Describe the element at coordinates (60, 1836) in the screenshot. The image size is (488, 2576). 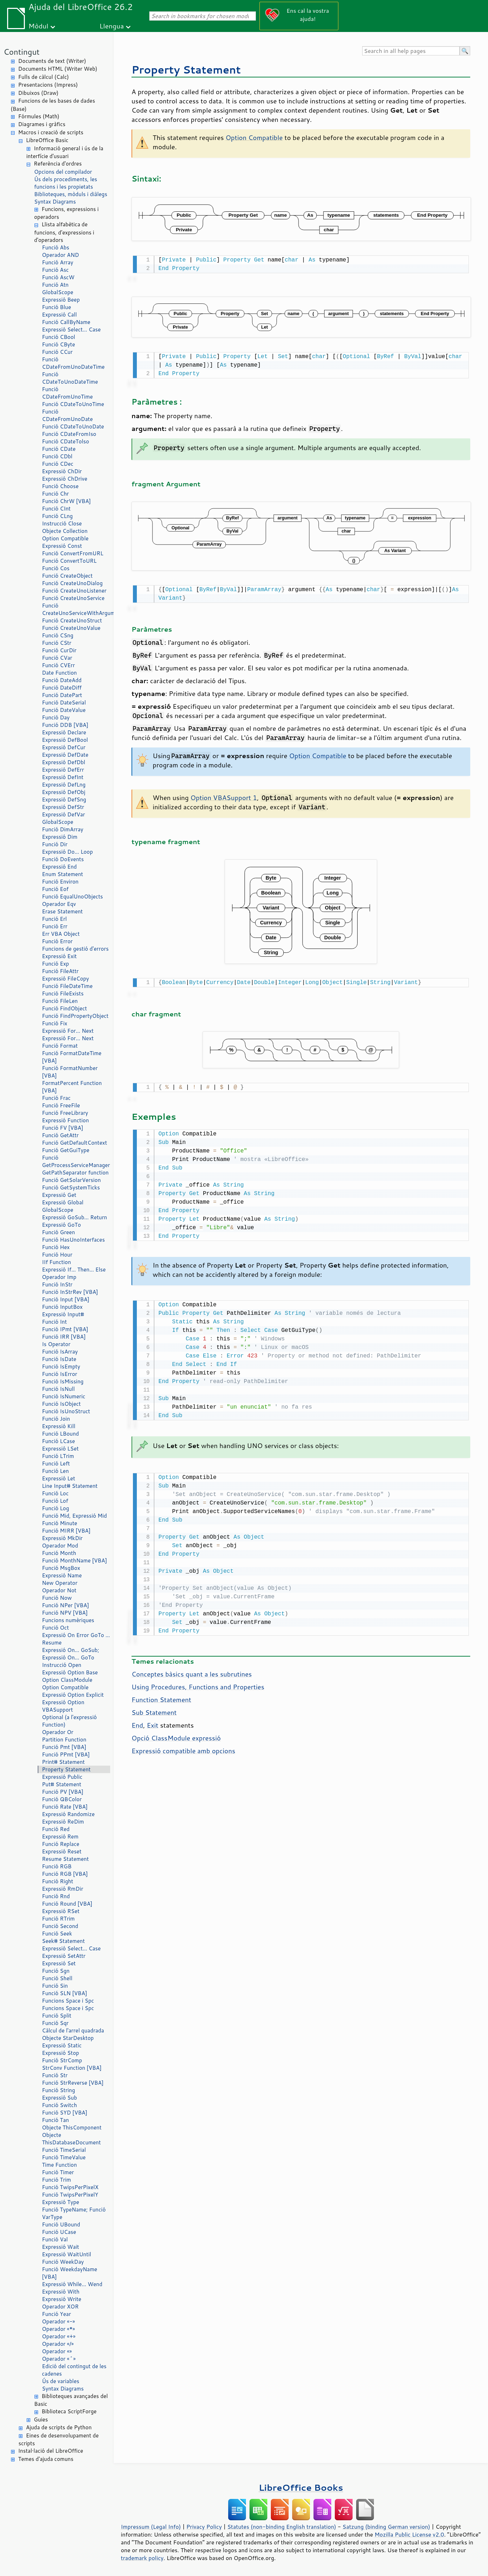
I see `Expressió Rem` at that location.